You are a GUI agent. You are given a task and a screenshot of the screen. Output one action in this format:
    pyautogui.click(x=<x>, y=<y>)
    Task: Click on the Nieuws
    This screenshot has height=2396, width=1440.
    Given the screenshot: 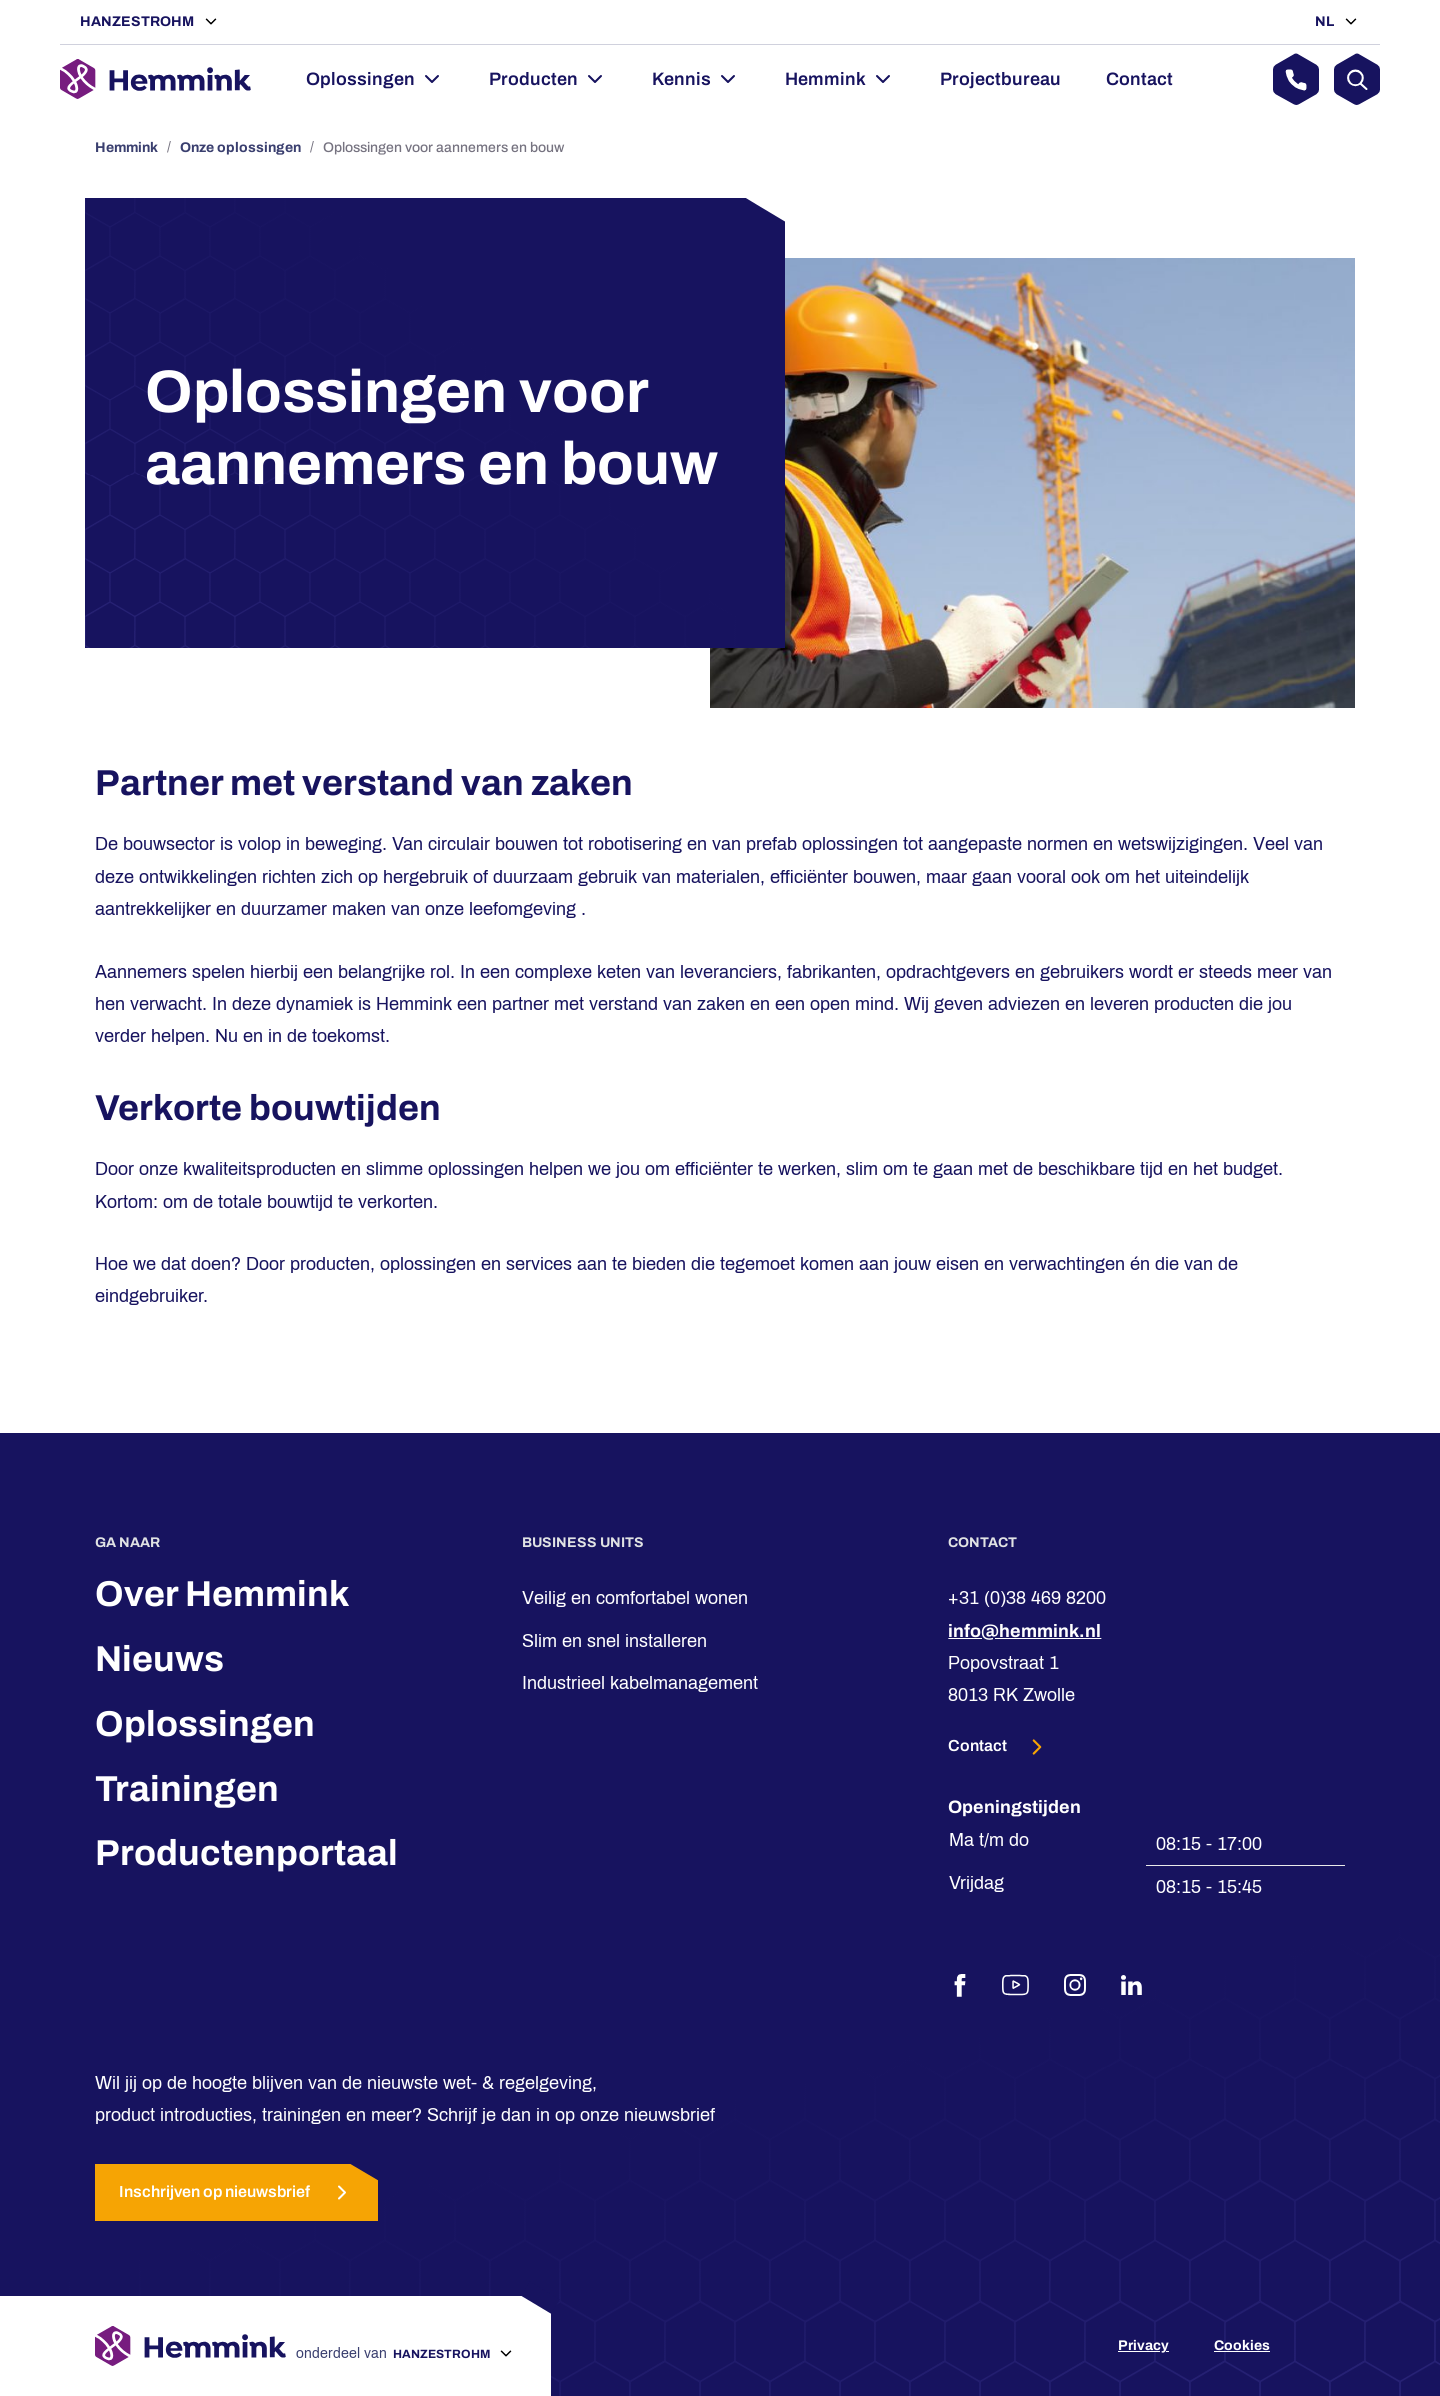 What is the action you would take?
    pyautogui.click(x=159, y=1659)
    